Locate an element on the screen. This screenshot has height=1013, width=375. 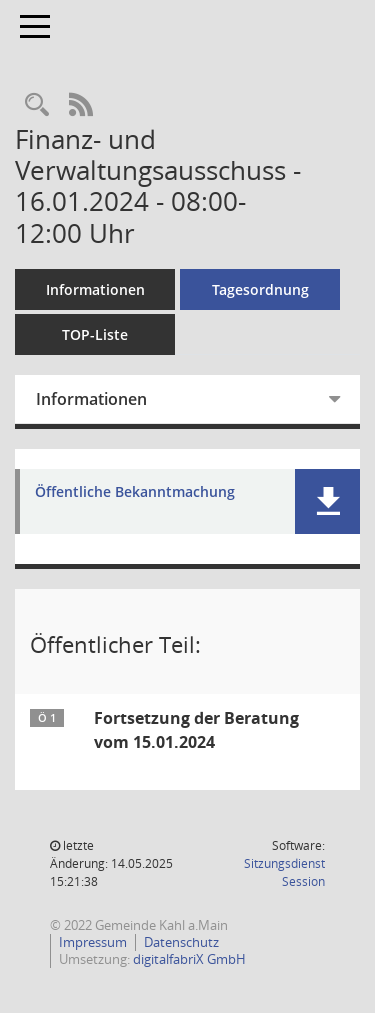
Impressum is located at coordinates (93, 942).